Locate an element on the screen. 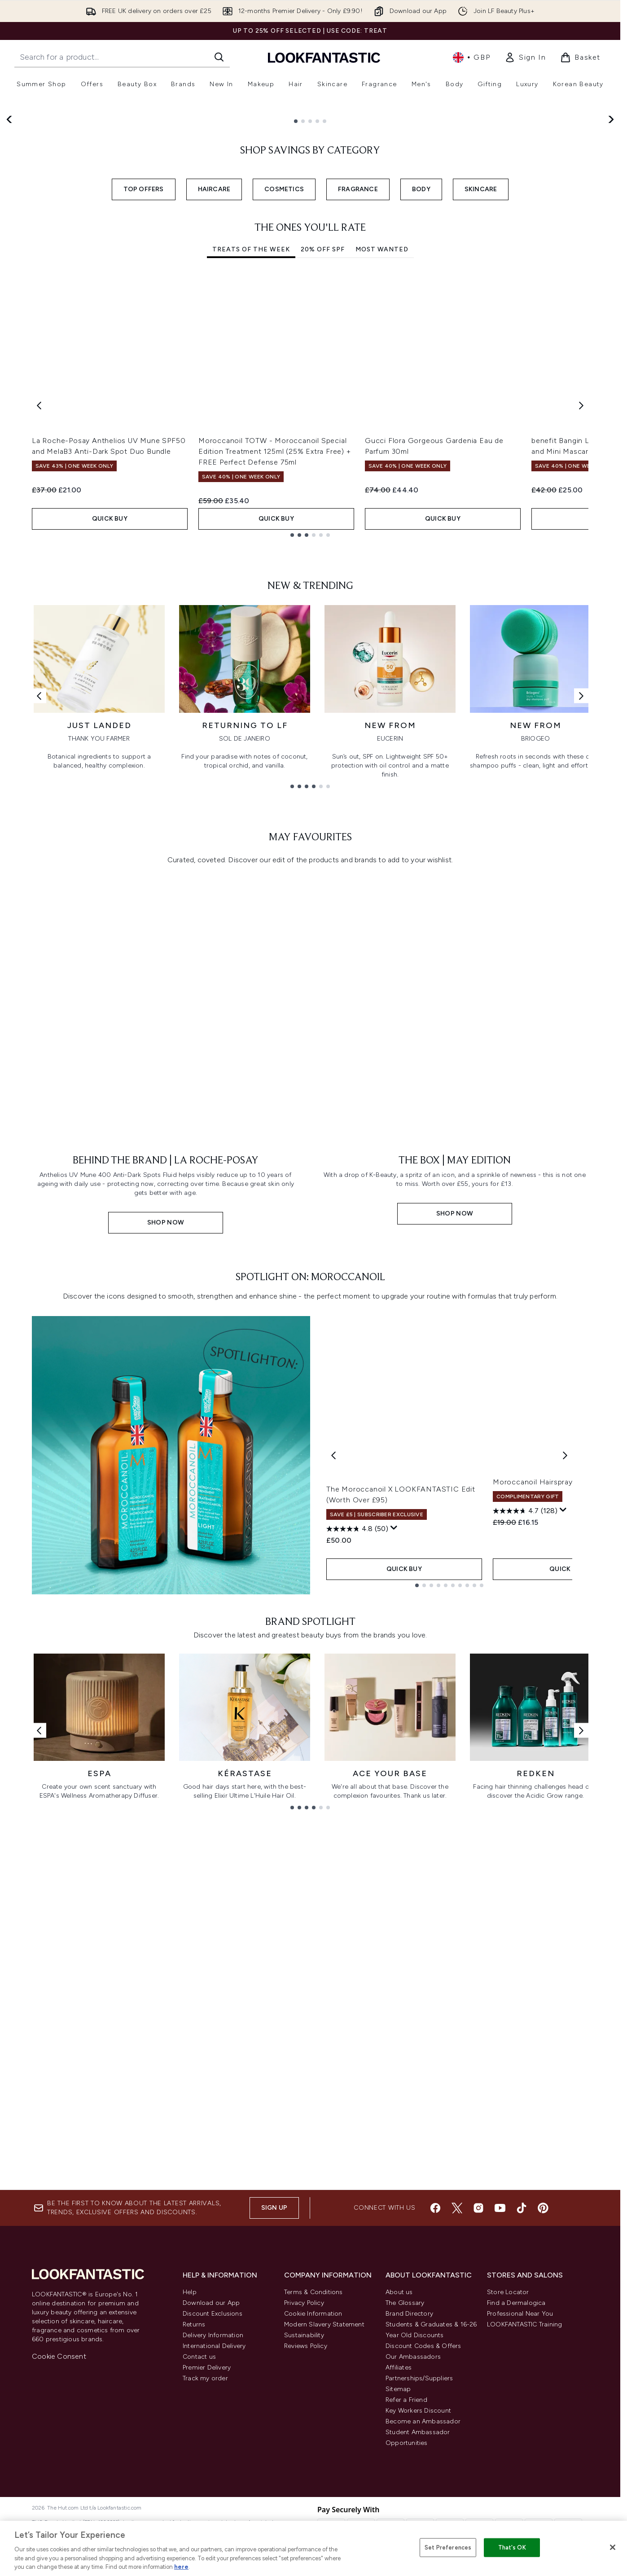  COSMETICS is located at coordinates (284, 415).